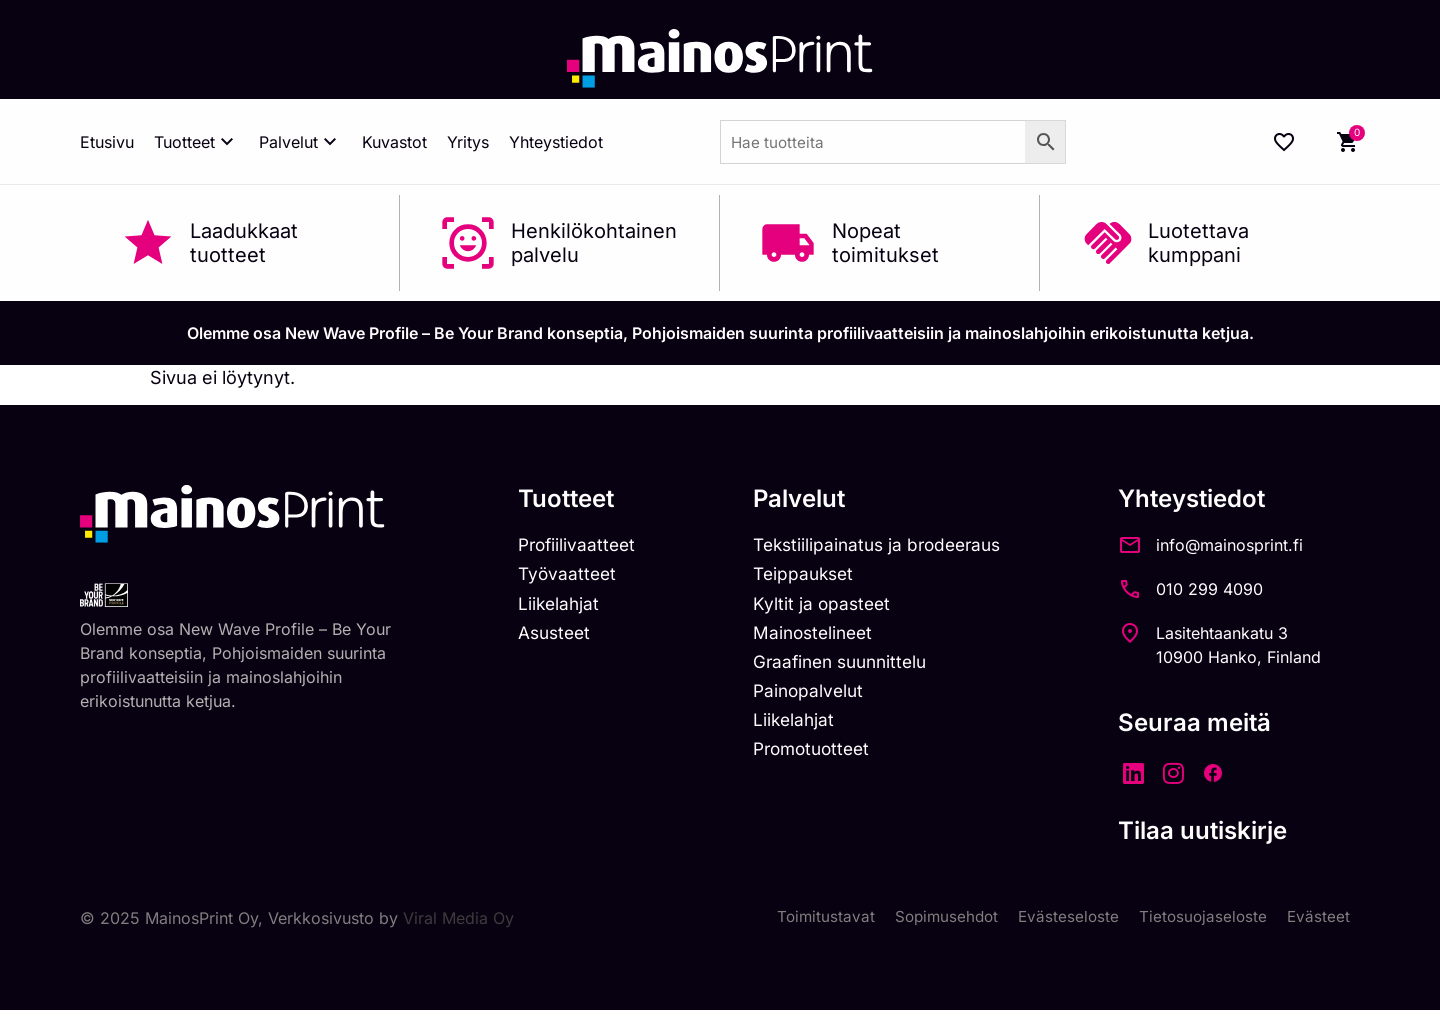 The image size is (1440, 1035). What do you see at coordinates (814, 918) in the screenshot?
I see `Toimitustavat` at bounding box center [814, 918].